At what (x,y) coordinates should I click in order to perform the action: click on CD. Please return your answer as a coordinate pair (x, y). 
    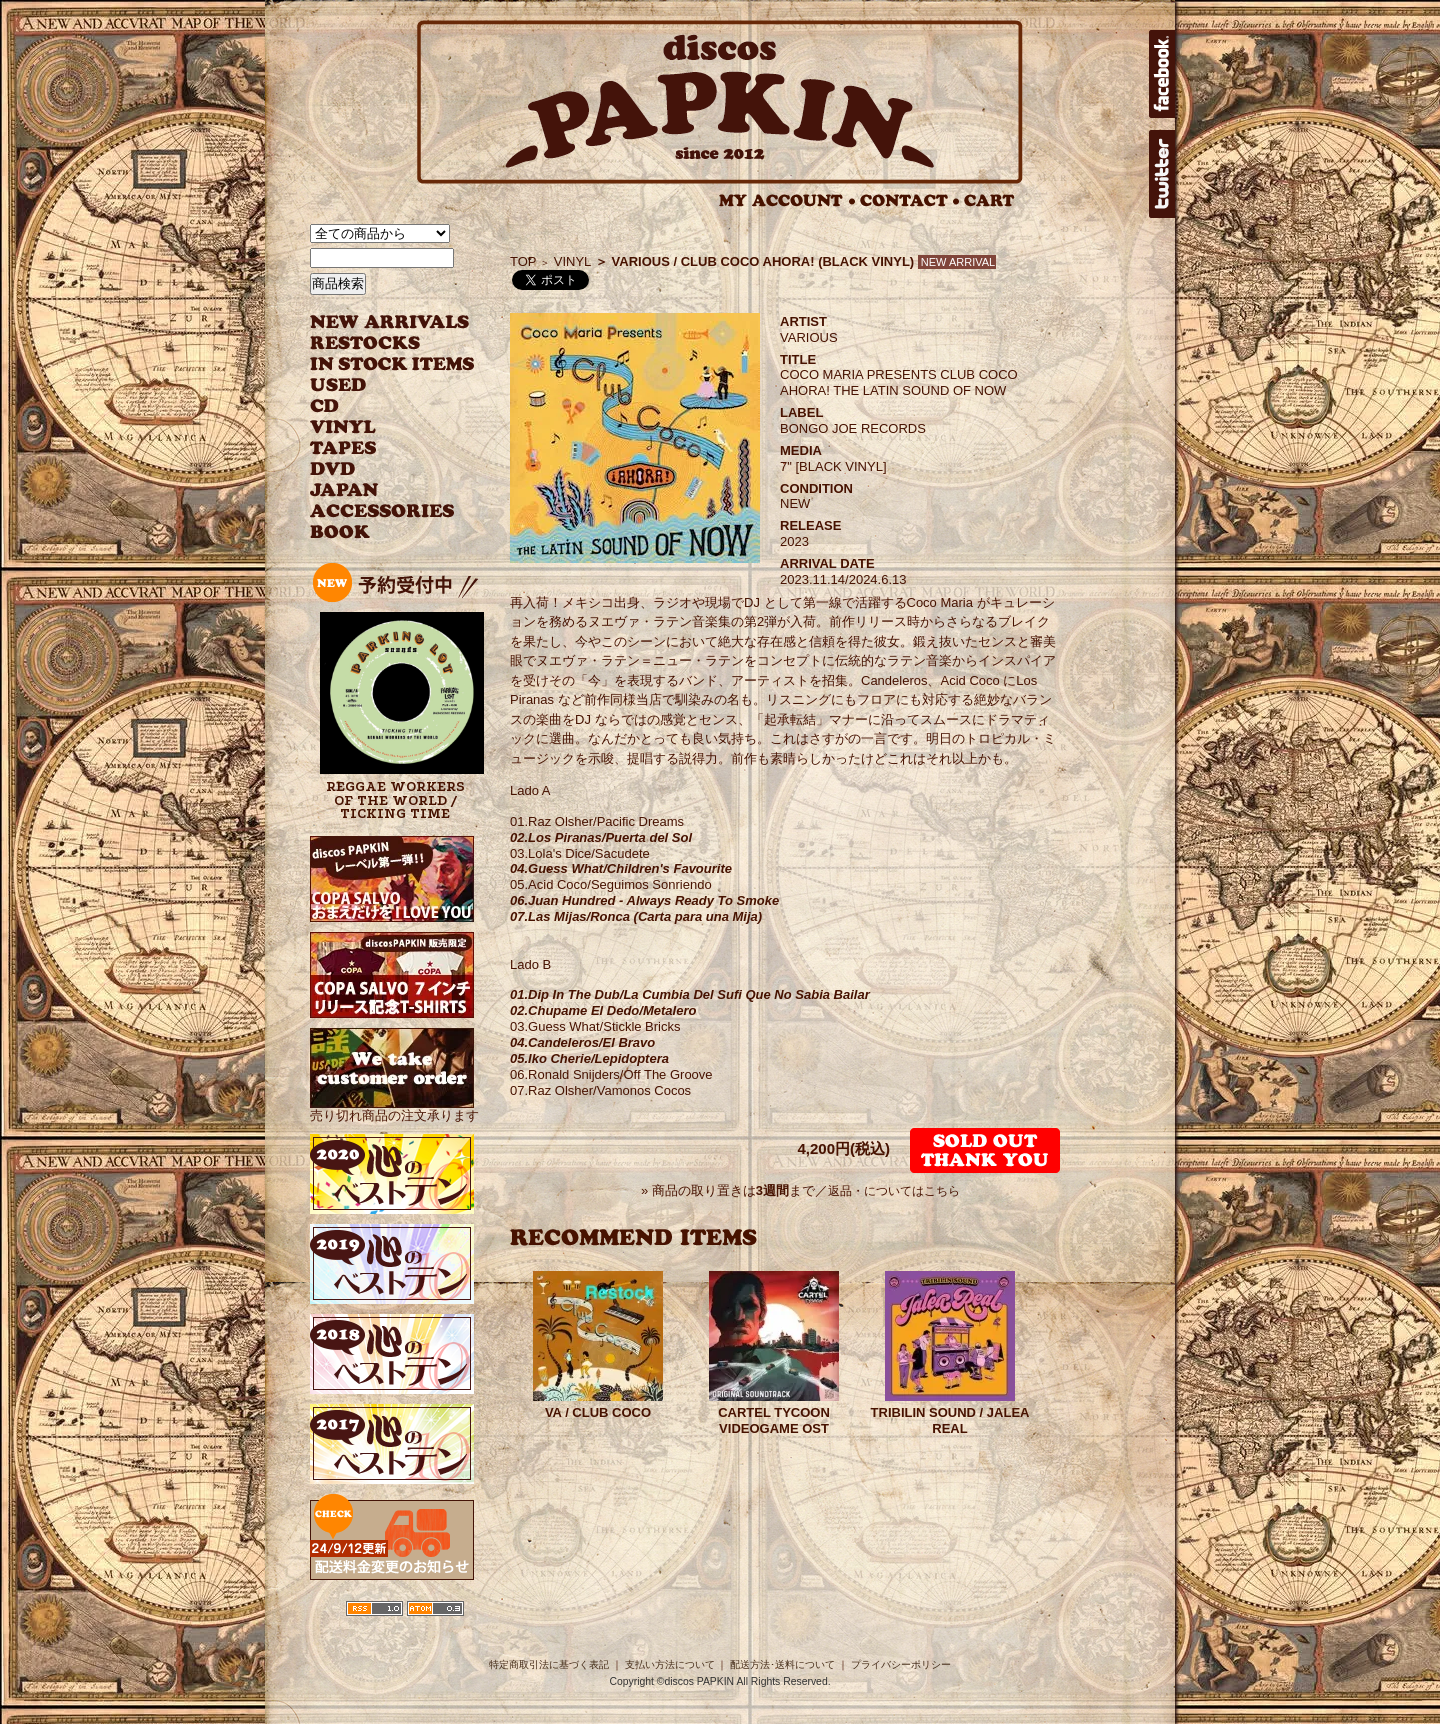
    Looking at the image, I should click on (325, 406).